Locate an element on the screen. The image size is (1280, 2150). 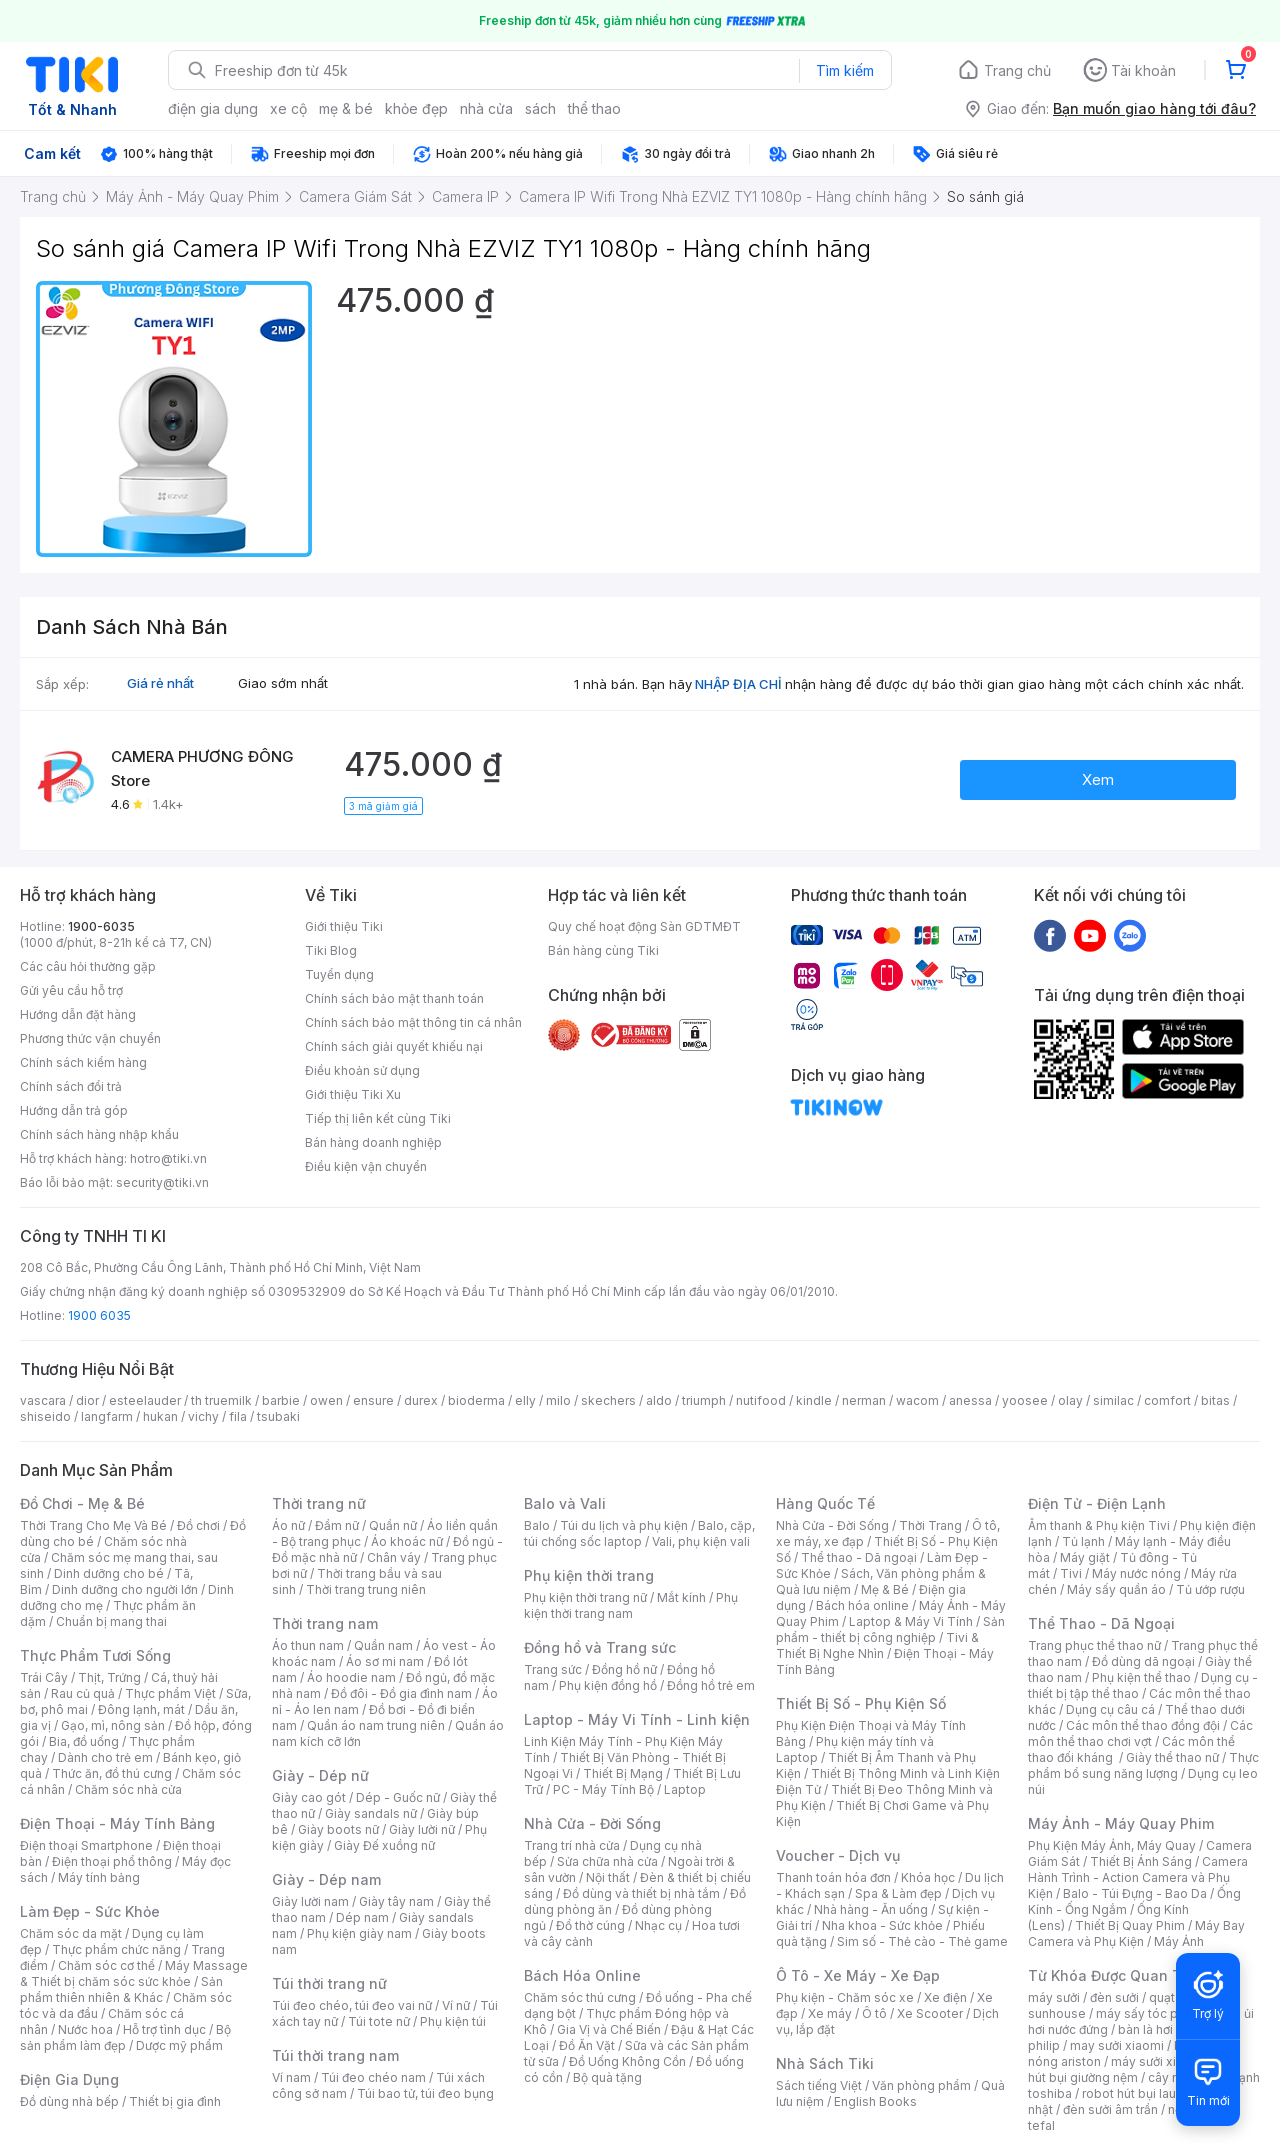
esteelauder is located at coordinates (145, 1400).